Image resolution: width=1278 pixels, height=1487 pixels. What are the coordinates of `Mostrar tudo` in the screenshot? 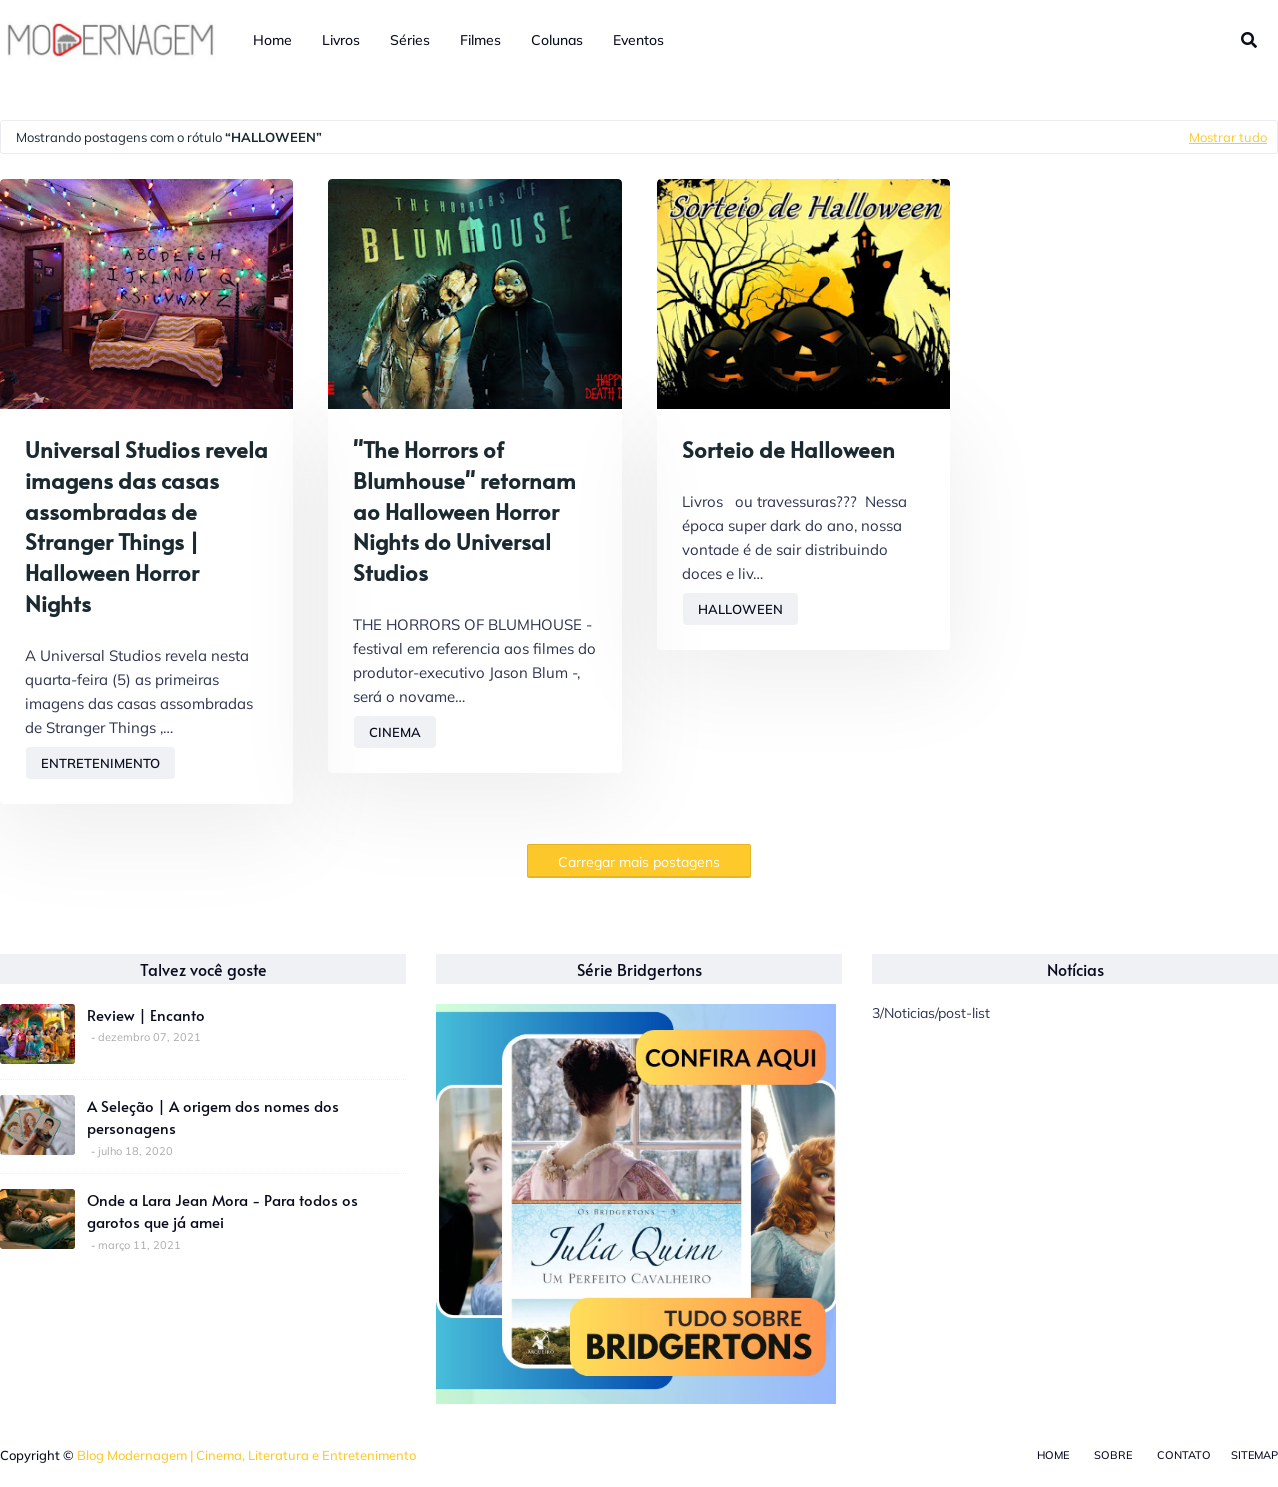 It's located at (1228, 137).